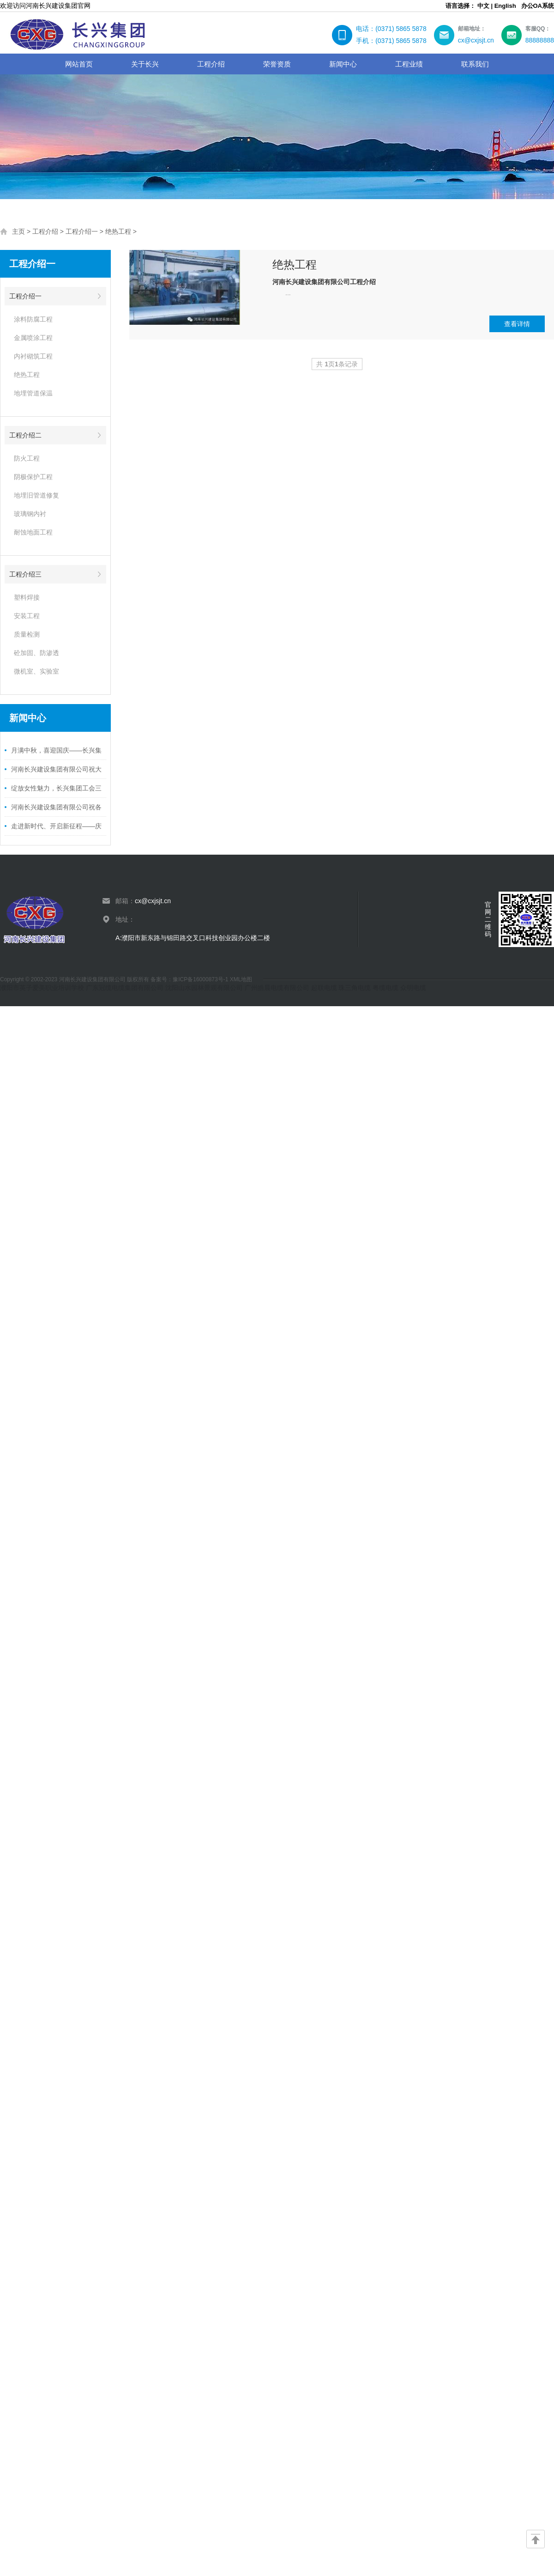  Describe the element at coordinates (354, 987) in the screenshot. I see `珠三角电缆` at that location.